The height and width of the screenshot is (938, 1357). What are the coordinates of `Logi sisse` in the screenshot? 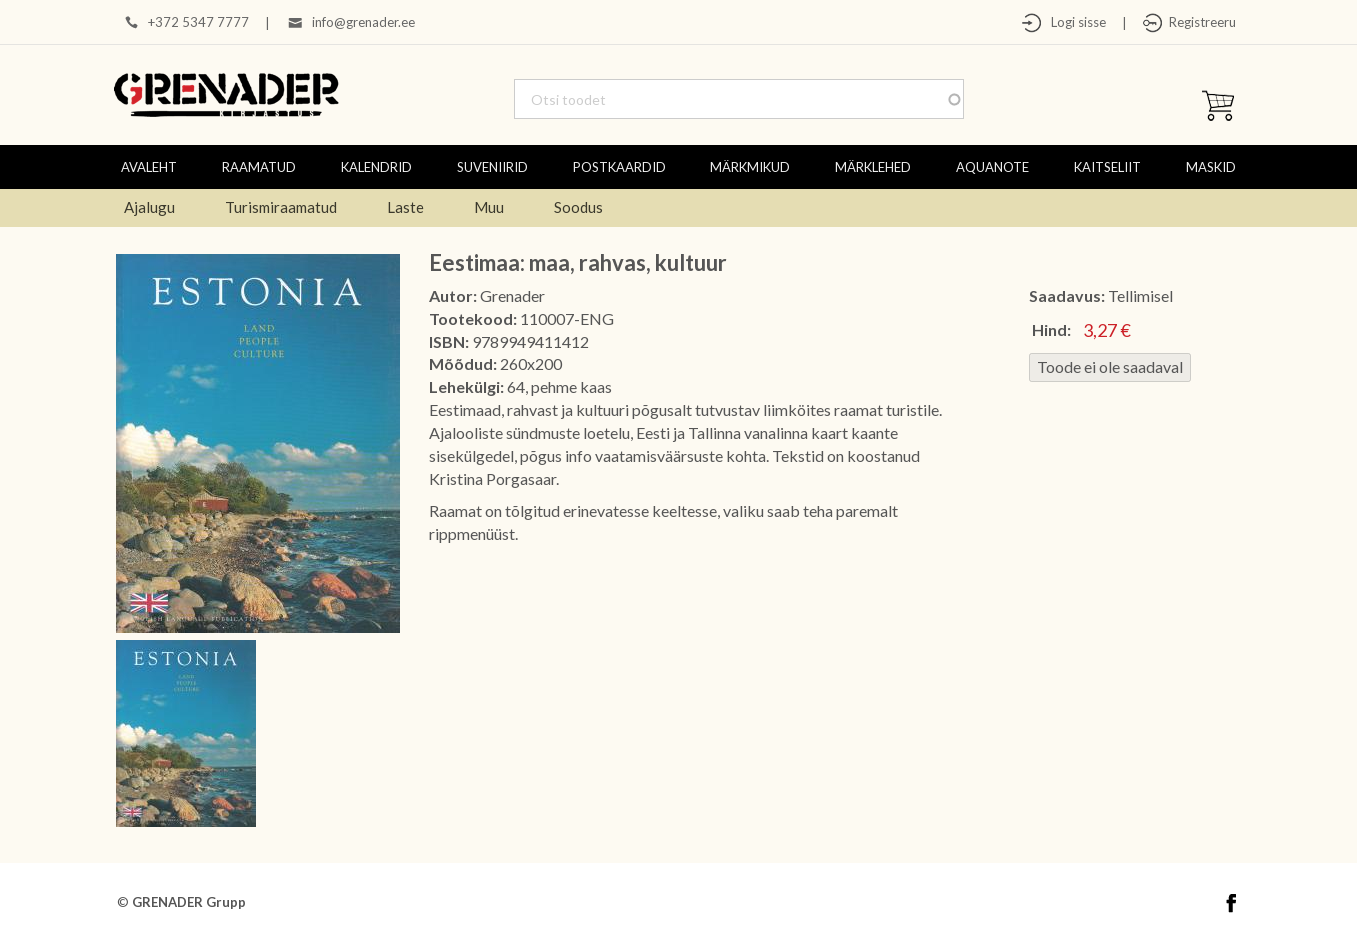 It's located at (1074, 22).